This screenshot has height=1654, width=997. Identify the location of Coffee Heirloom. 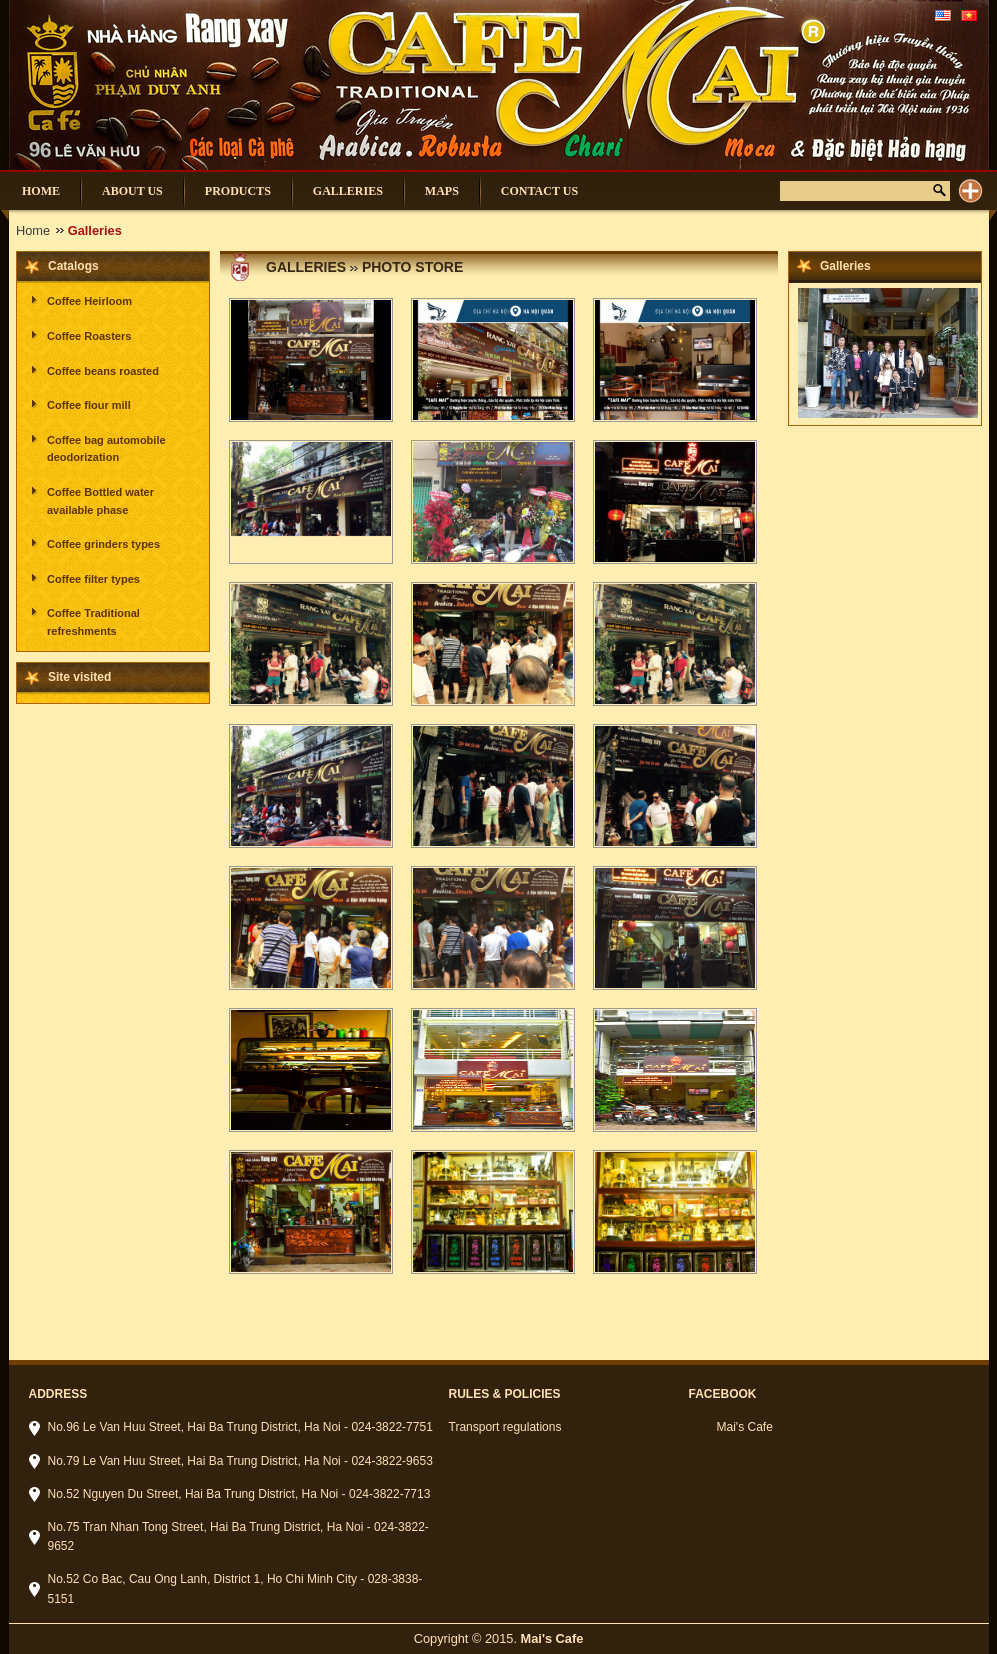
(89, 301).